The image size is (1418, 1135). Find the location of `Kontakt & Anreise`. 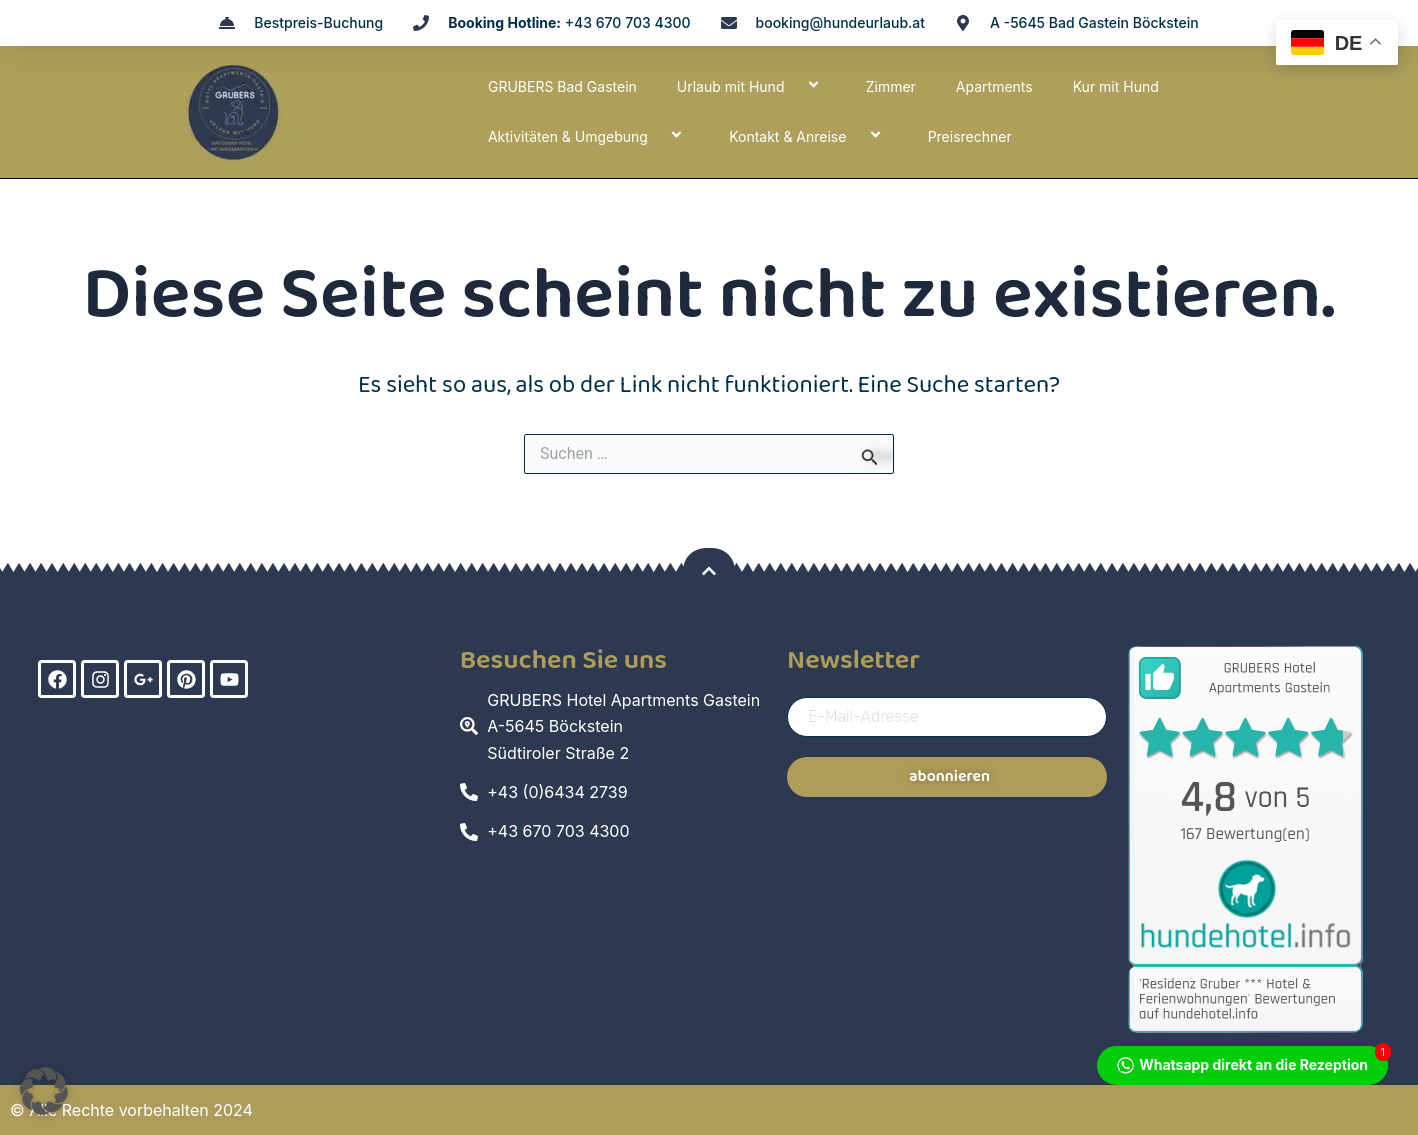

Kontakt & Anreise is located at coordinates (808, 136).